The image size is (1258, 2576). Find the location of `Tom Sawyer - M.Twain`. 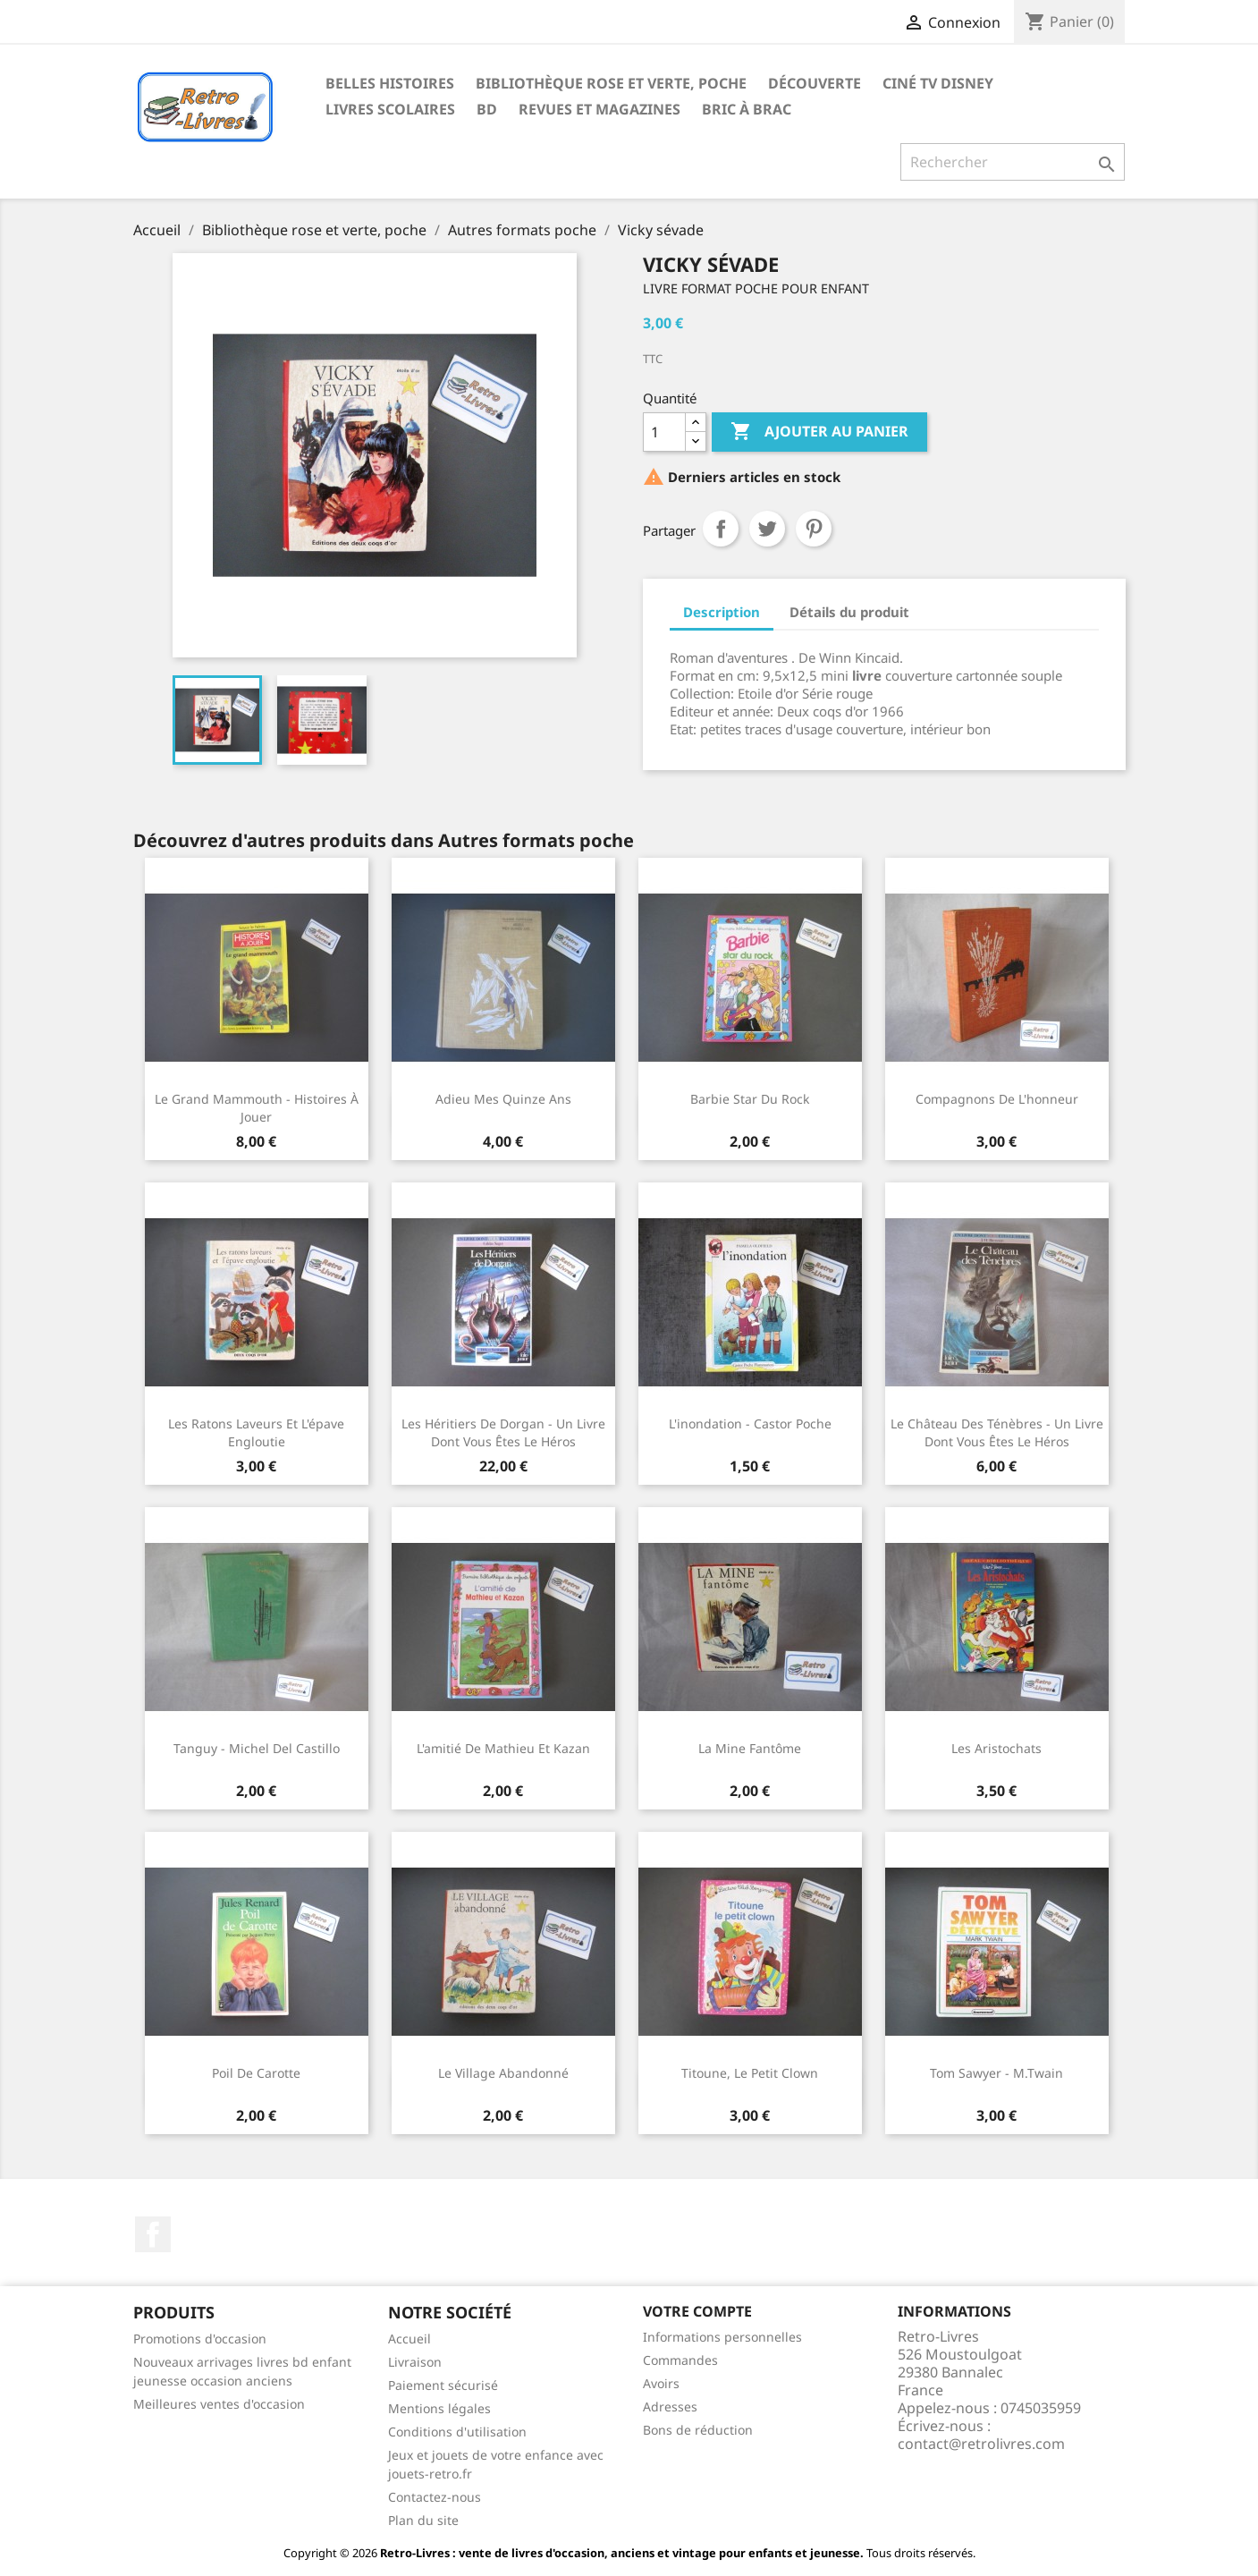

Tom Sawyer - M.Twain is located at coordinates (996, 2072).